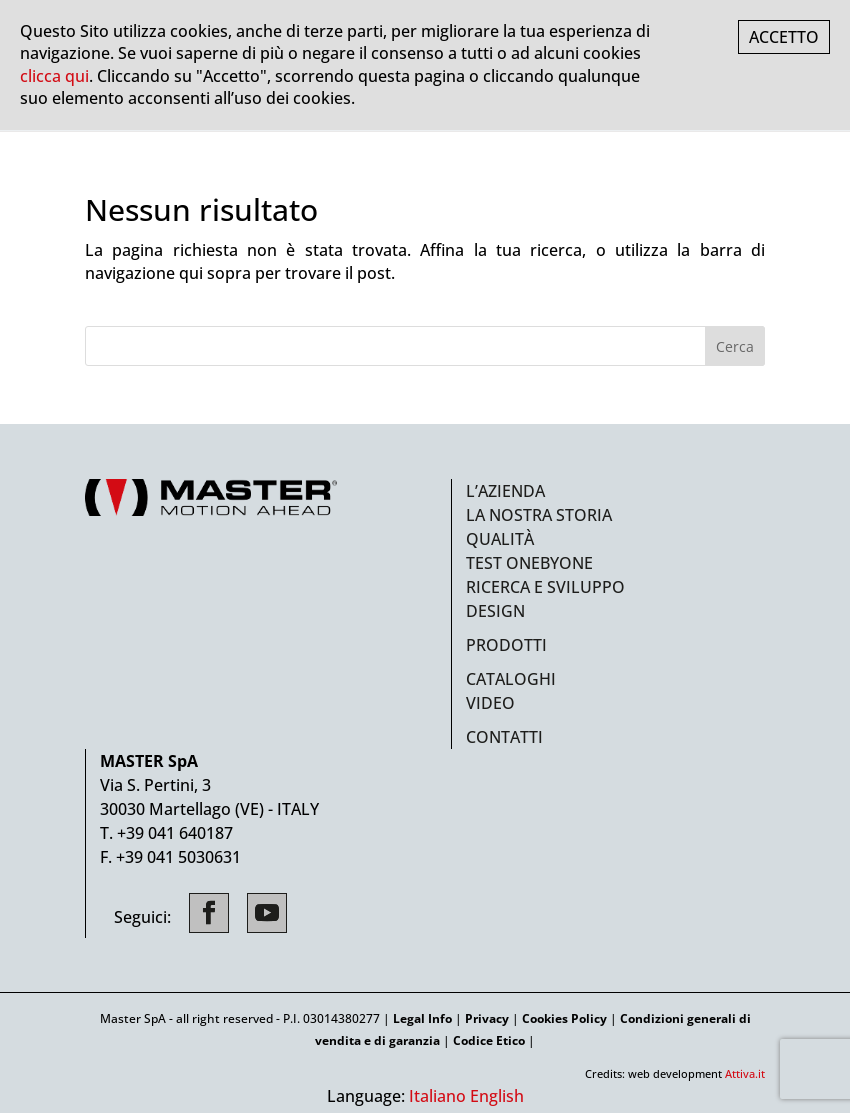  What do you see at coordinates (511, 679) in the screenshot?
I see `Cataloghi` at bounding box center [511, 679].